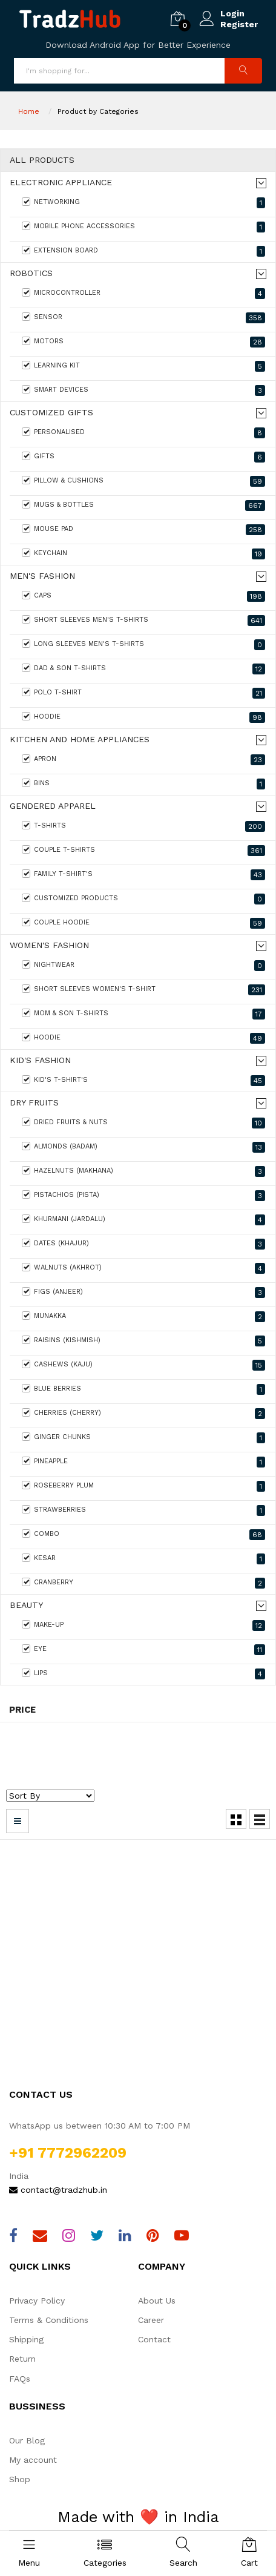  I want to click on Mobile Phone Accessories, so click(143, 227).